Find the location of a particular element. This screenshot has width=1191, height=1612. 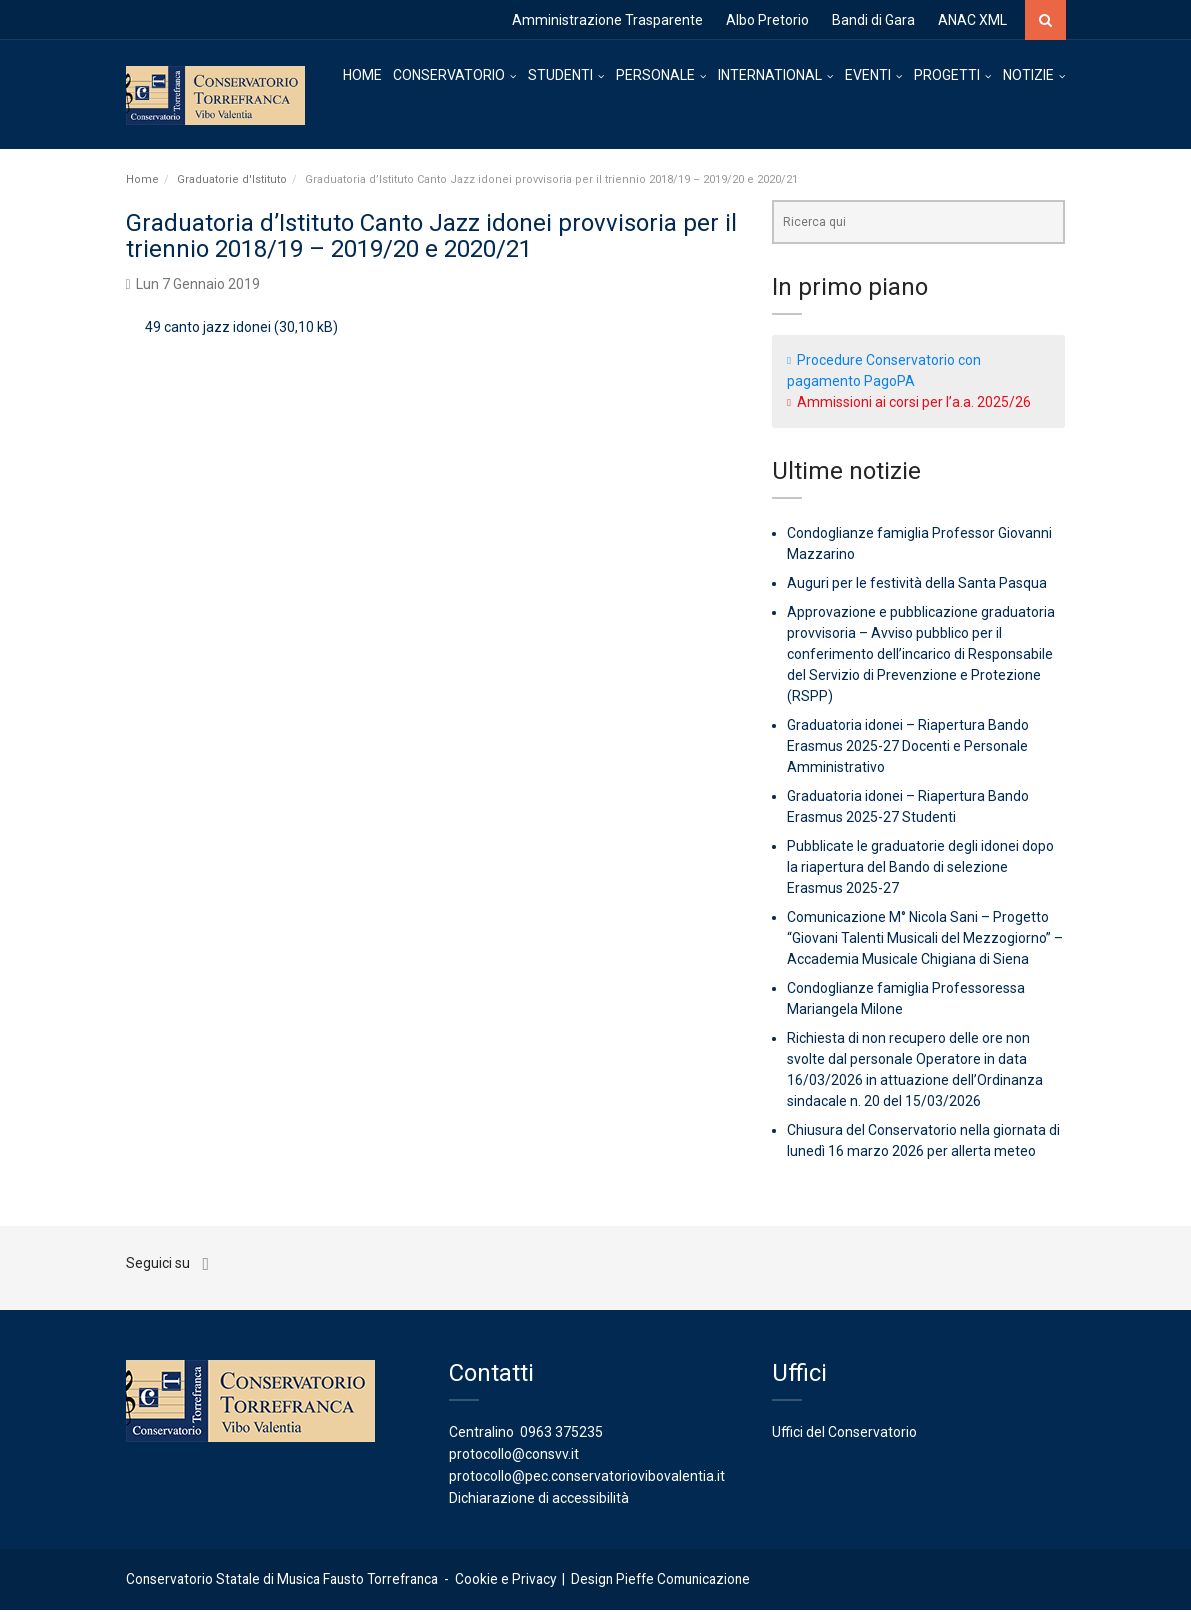

0963 375235 is located at coordinates (561, 1434).